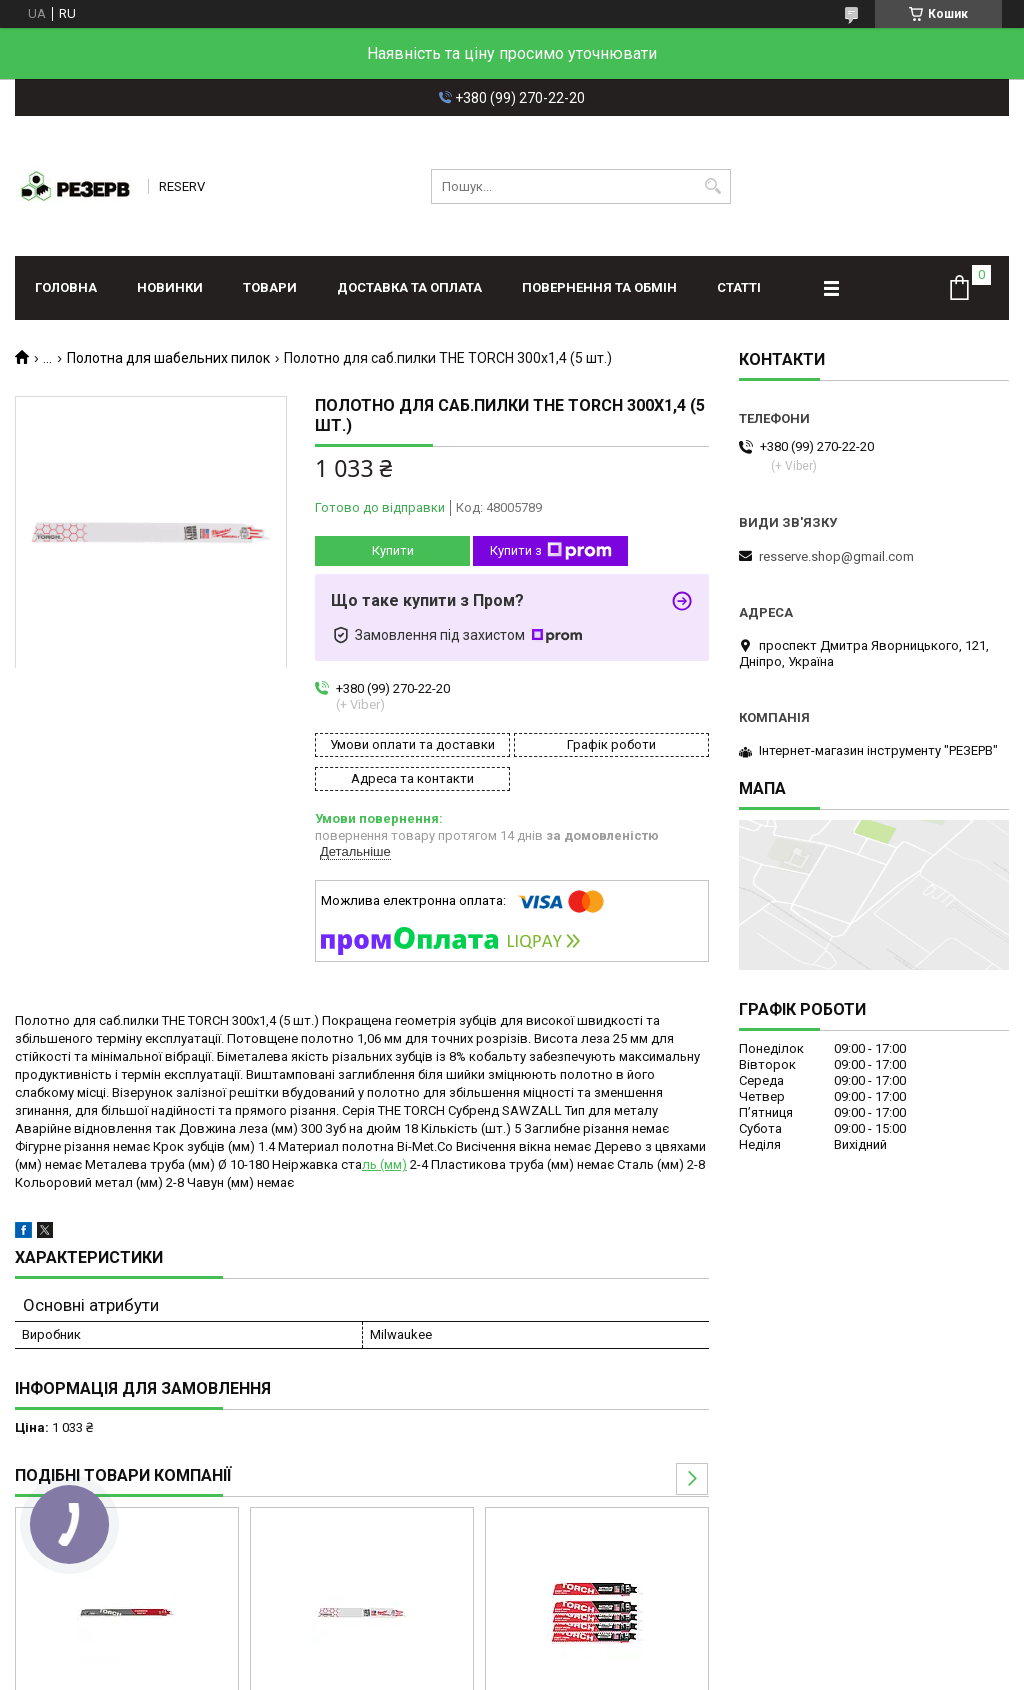  What do you see at coordinates (170, 287) in the screenshot?
I see `Новинки` at bounding box center [170, 287].